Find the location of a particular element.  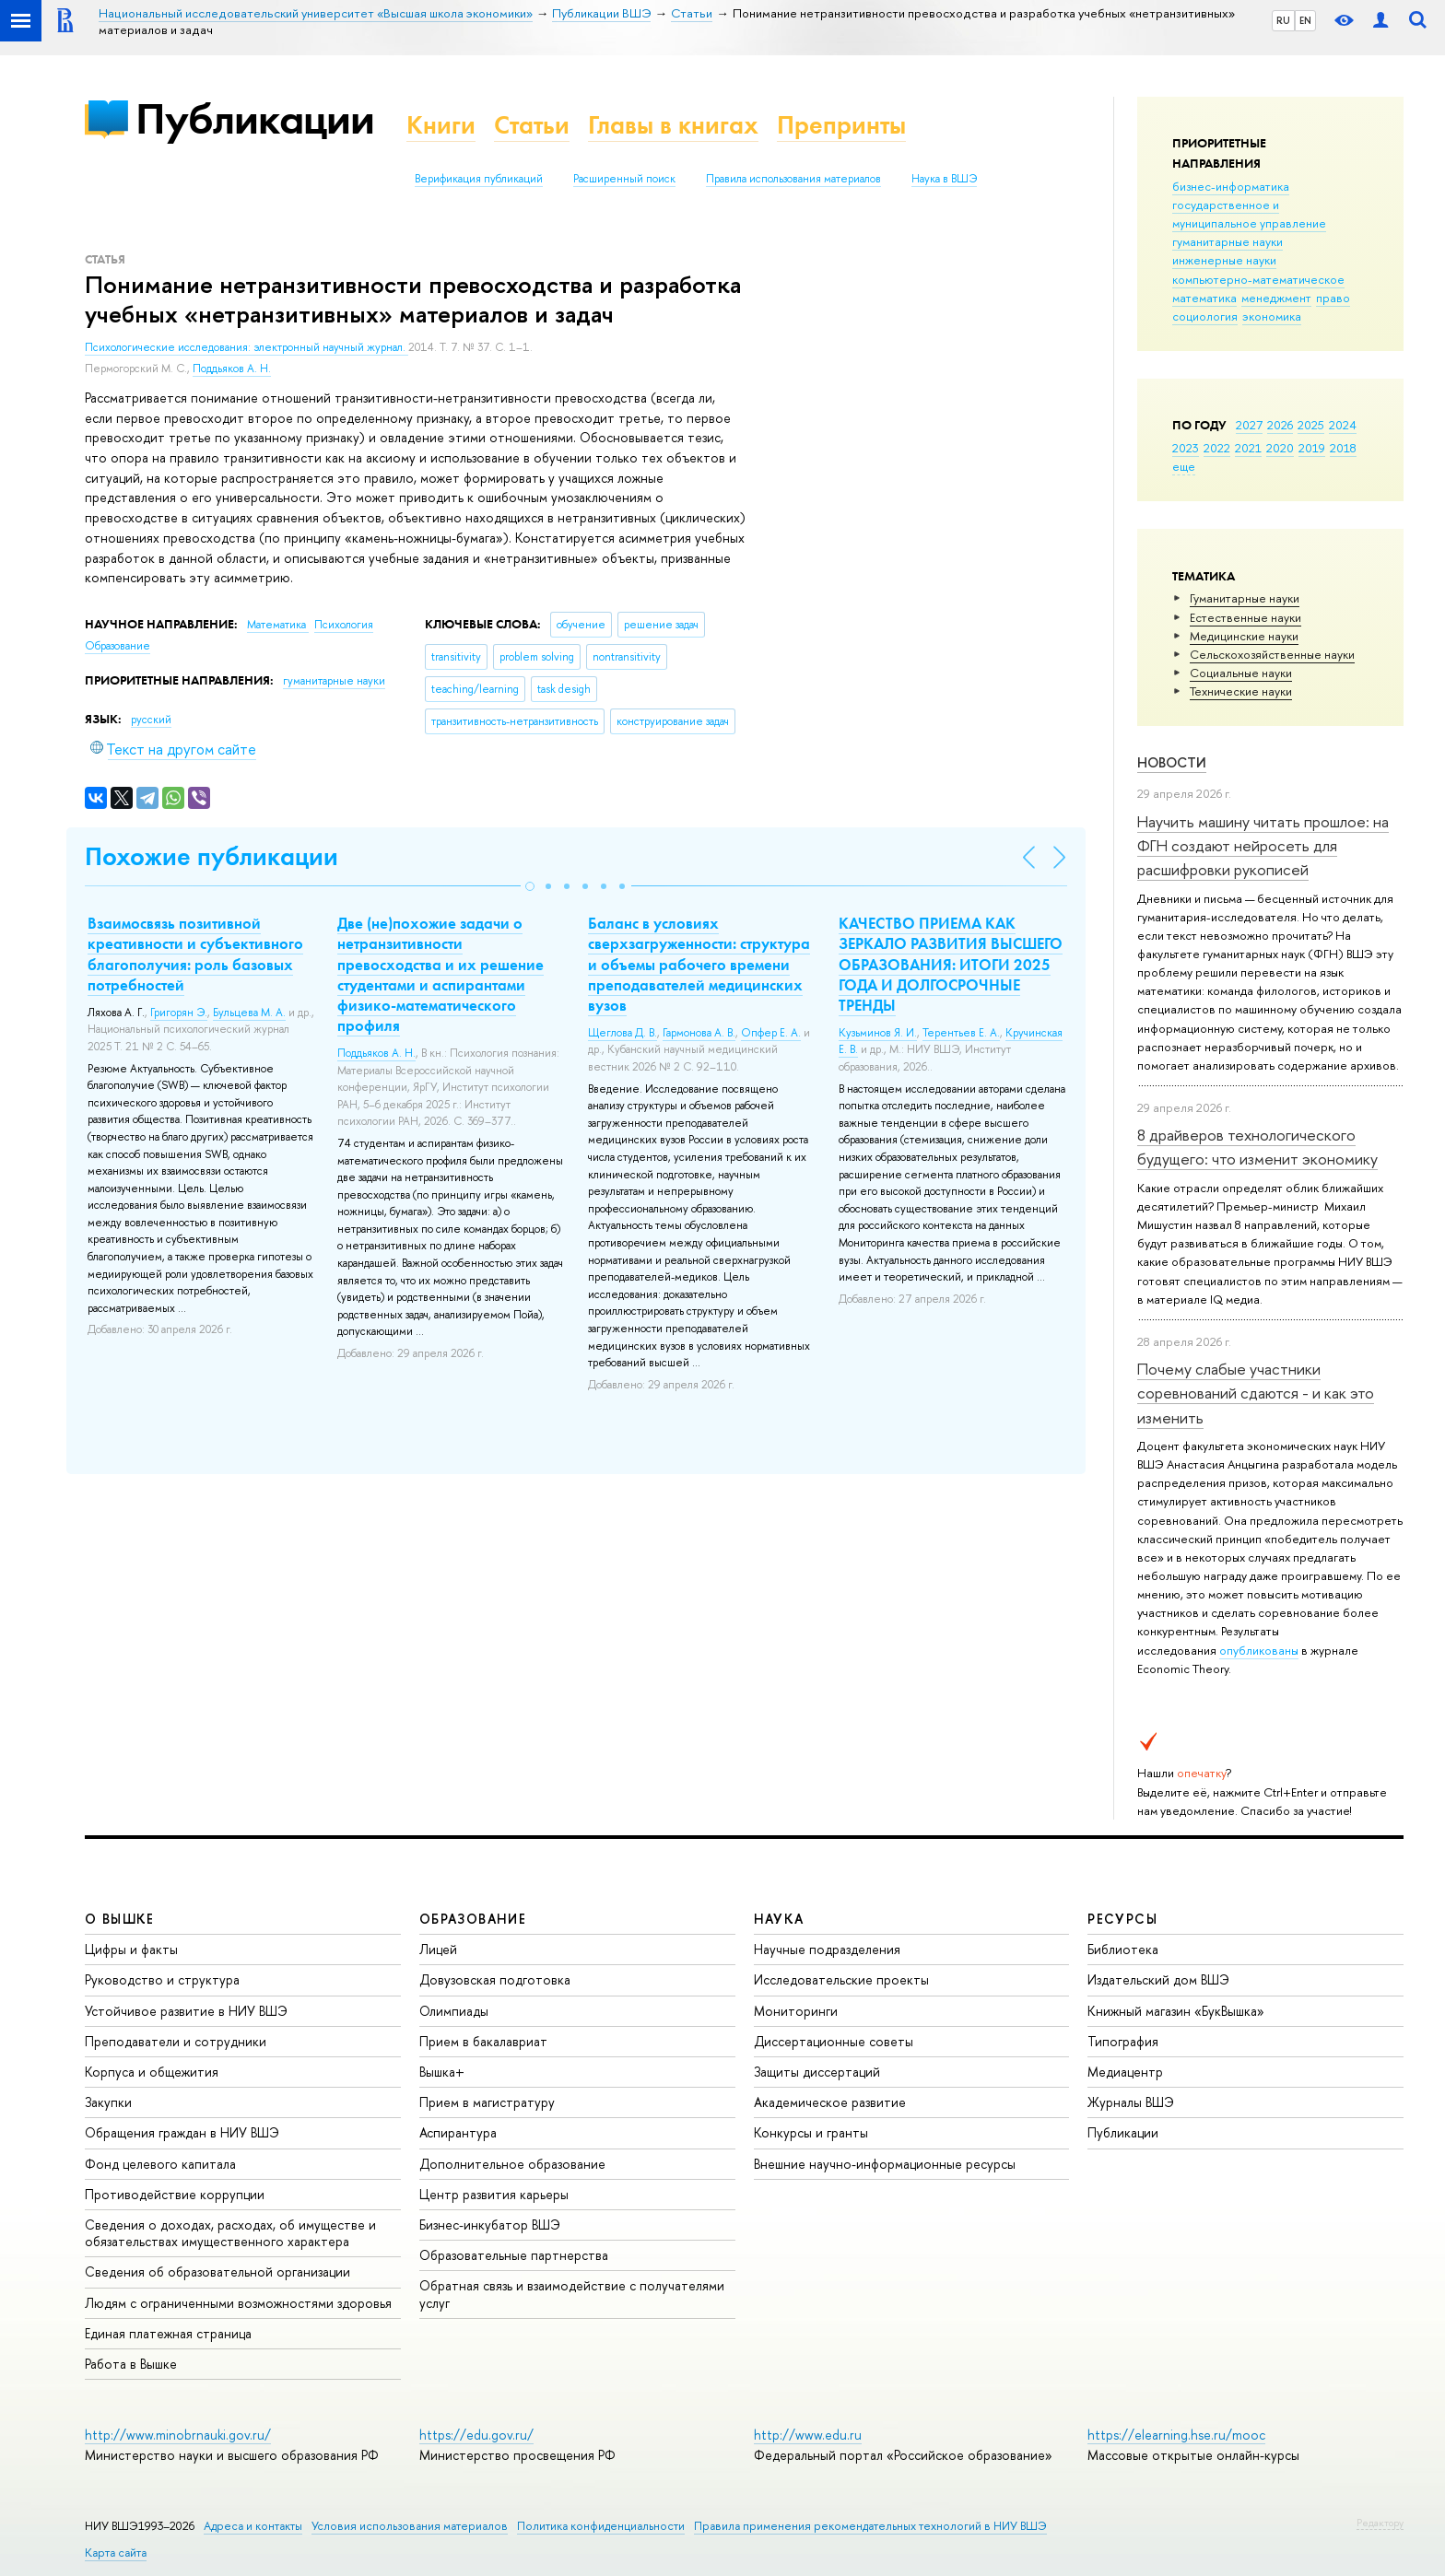

Исследовательские проекты is located at coordinates (841, 1979).